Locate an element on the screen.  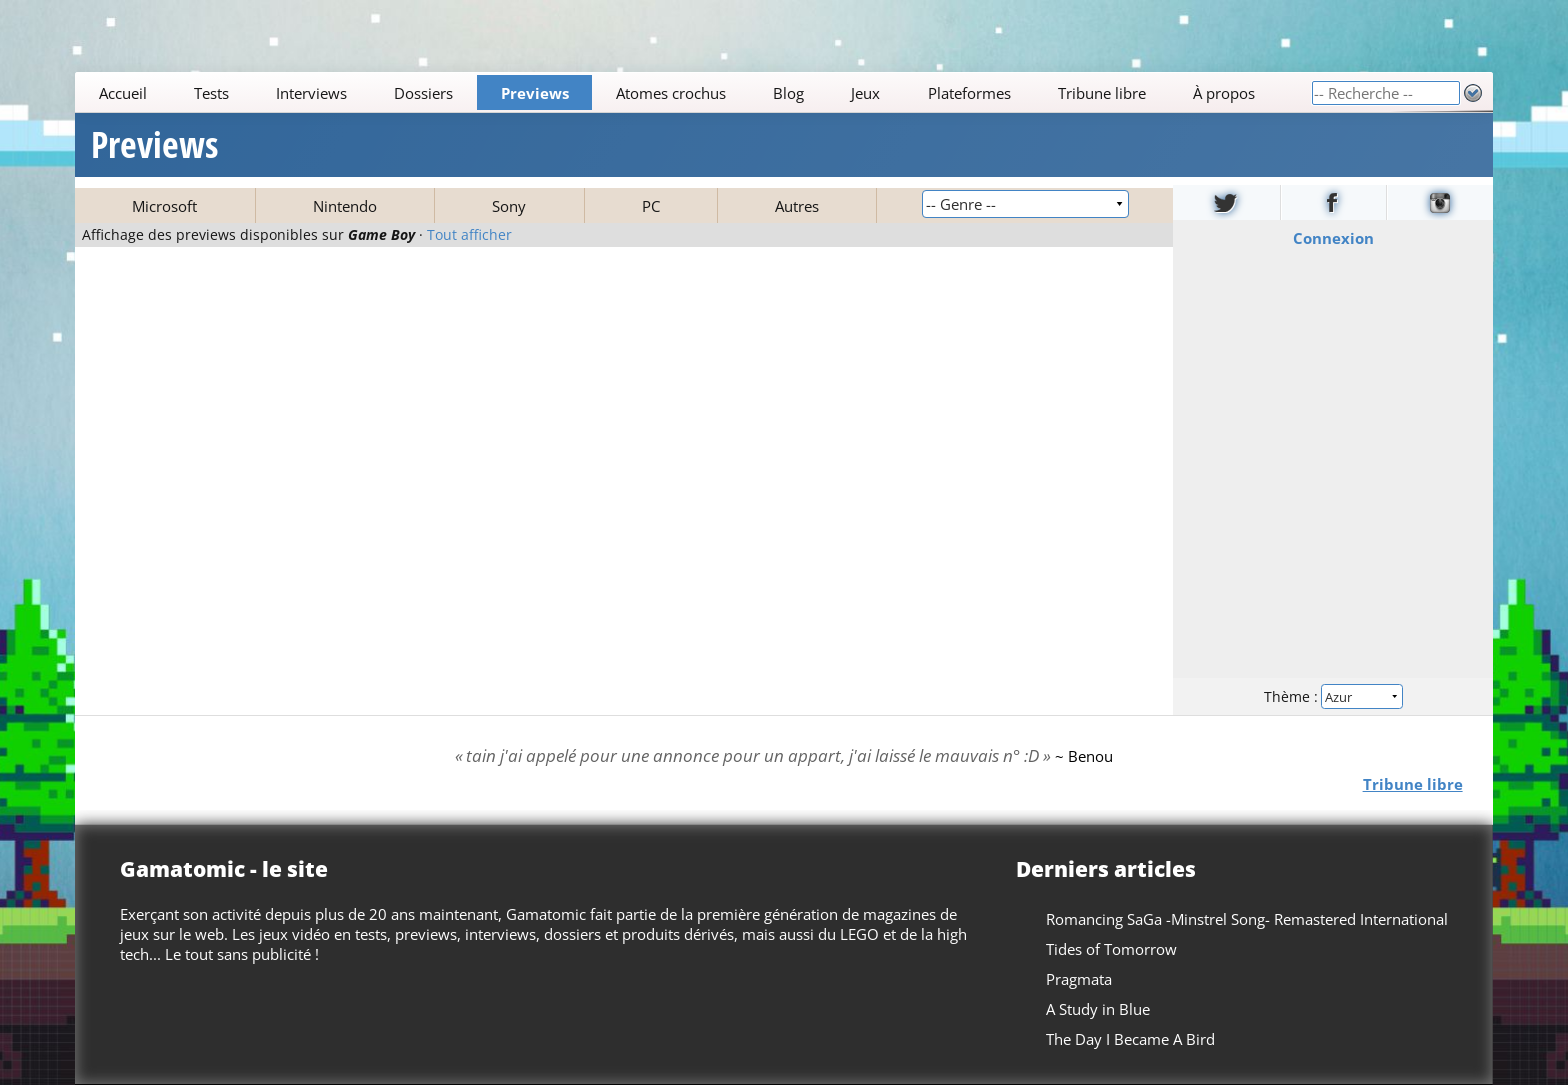
À propos is located at coordinates (1224, 93).